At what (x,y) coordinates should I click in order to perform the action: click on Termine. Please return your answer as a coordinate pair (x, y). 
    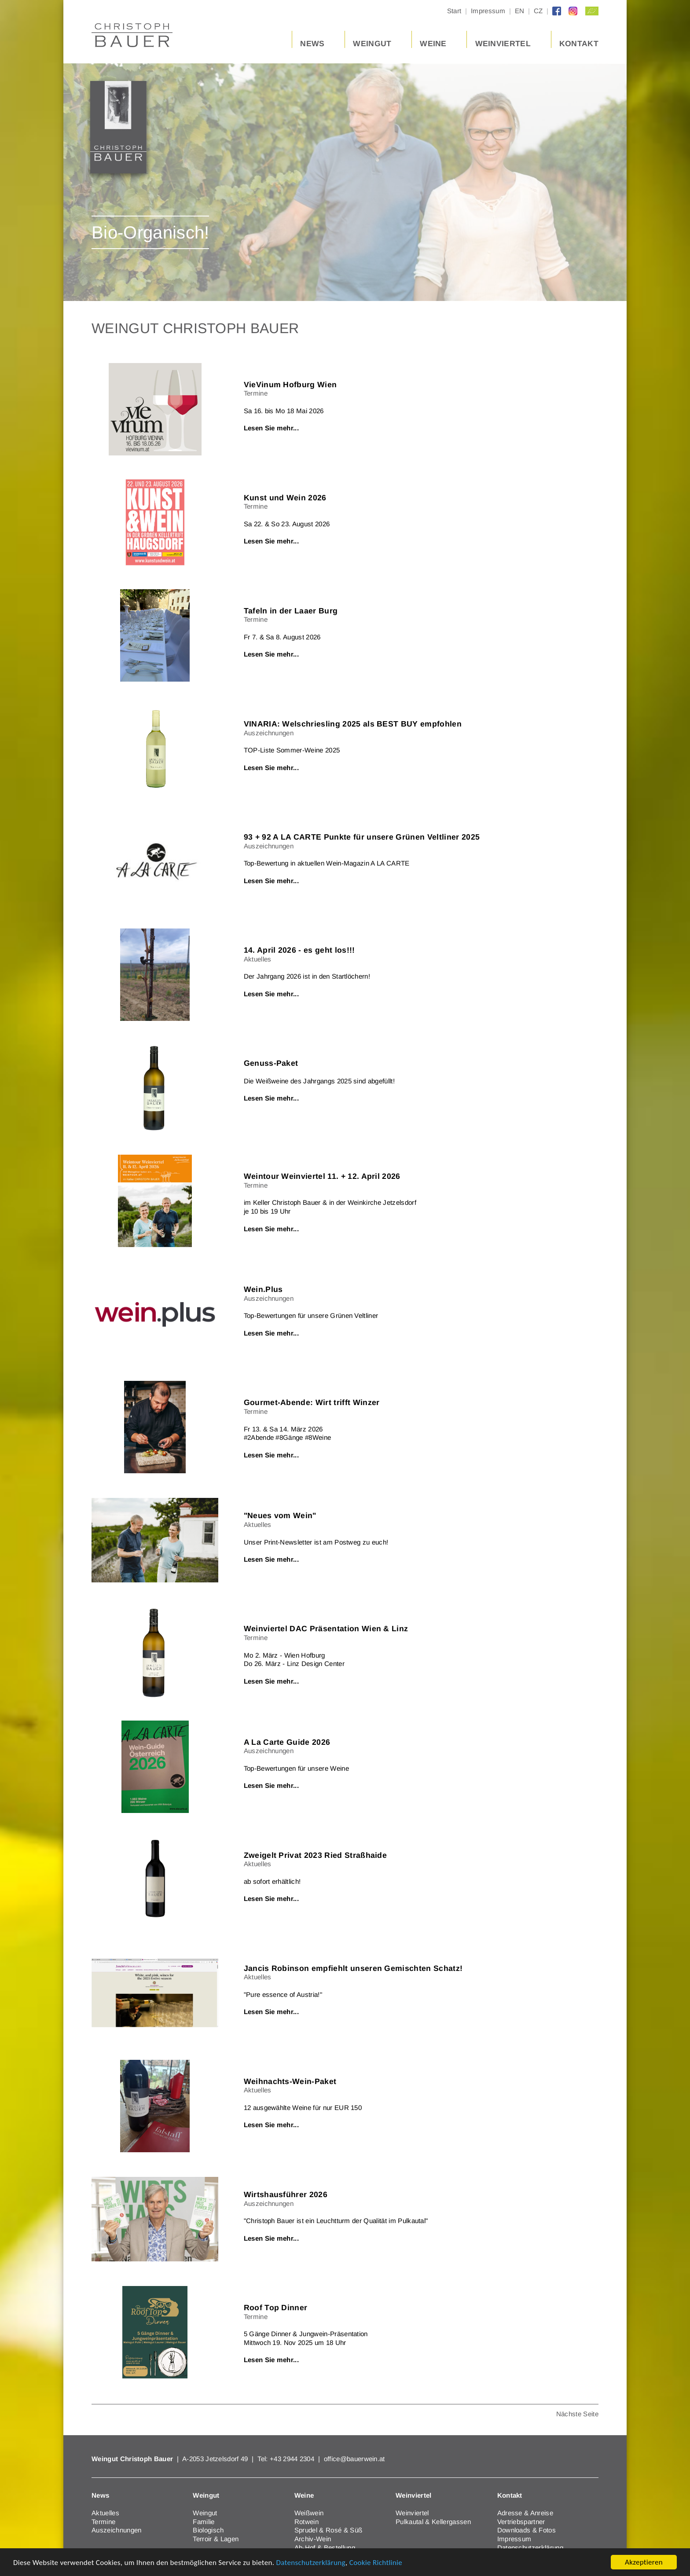
    Looking at the image, I should click on (103, 2521).